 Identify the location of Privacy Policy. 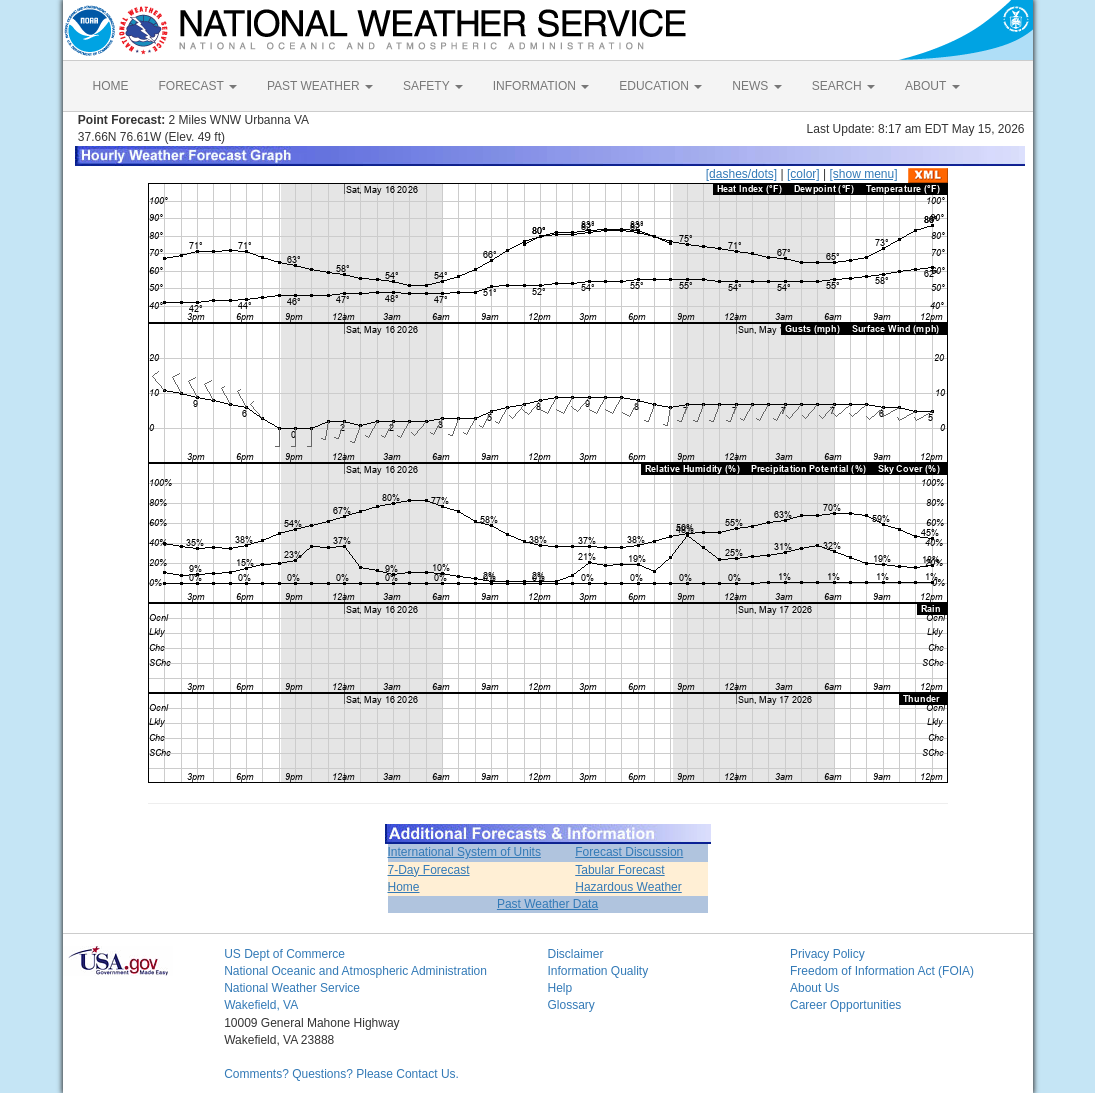
(827, 954).